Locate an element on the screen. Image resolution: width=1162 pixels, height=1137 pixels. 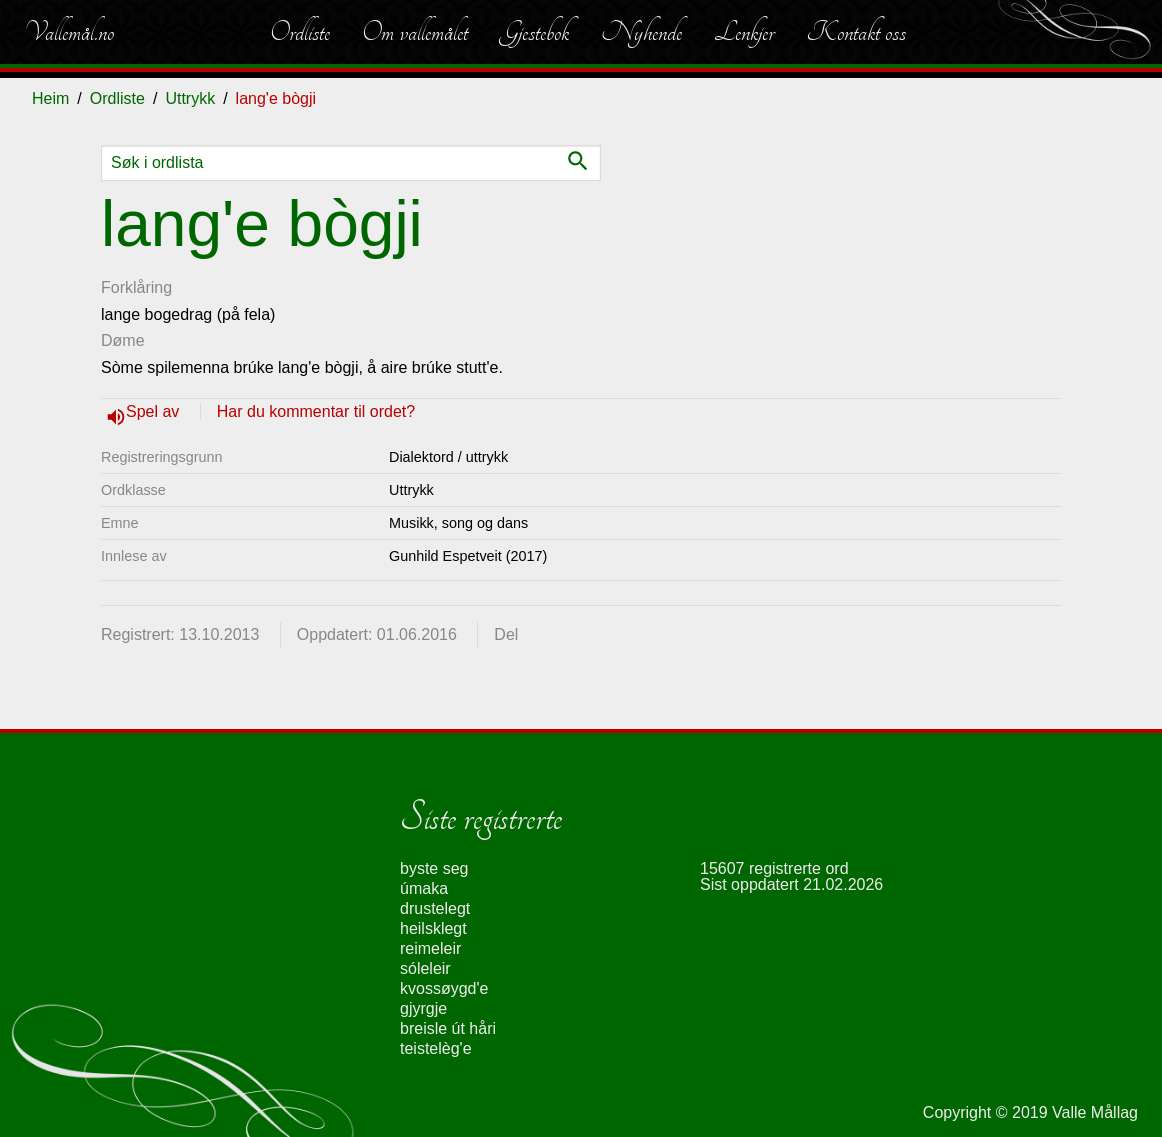
breisle út håri is located at coordinates (448, 1028).